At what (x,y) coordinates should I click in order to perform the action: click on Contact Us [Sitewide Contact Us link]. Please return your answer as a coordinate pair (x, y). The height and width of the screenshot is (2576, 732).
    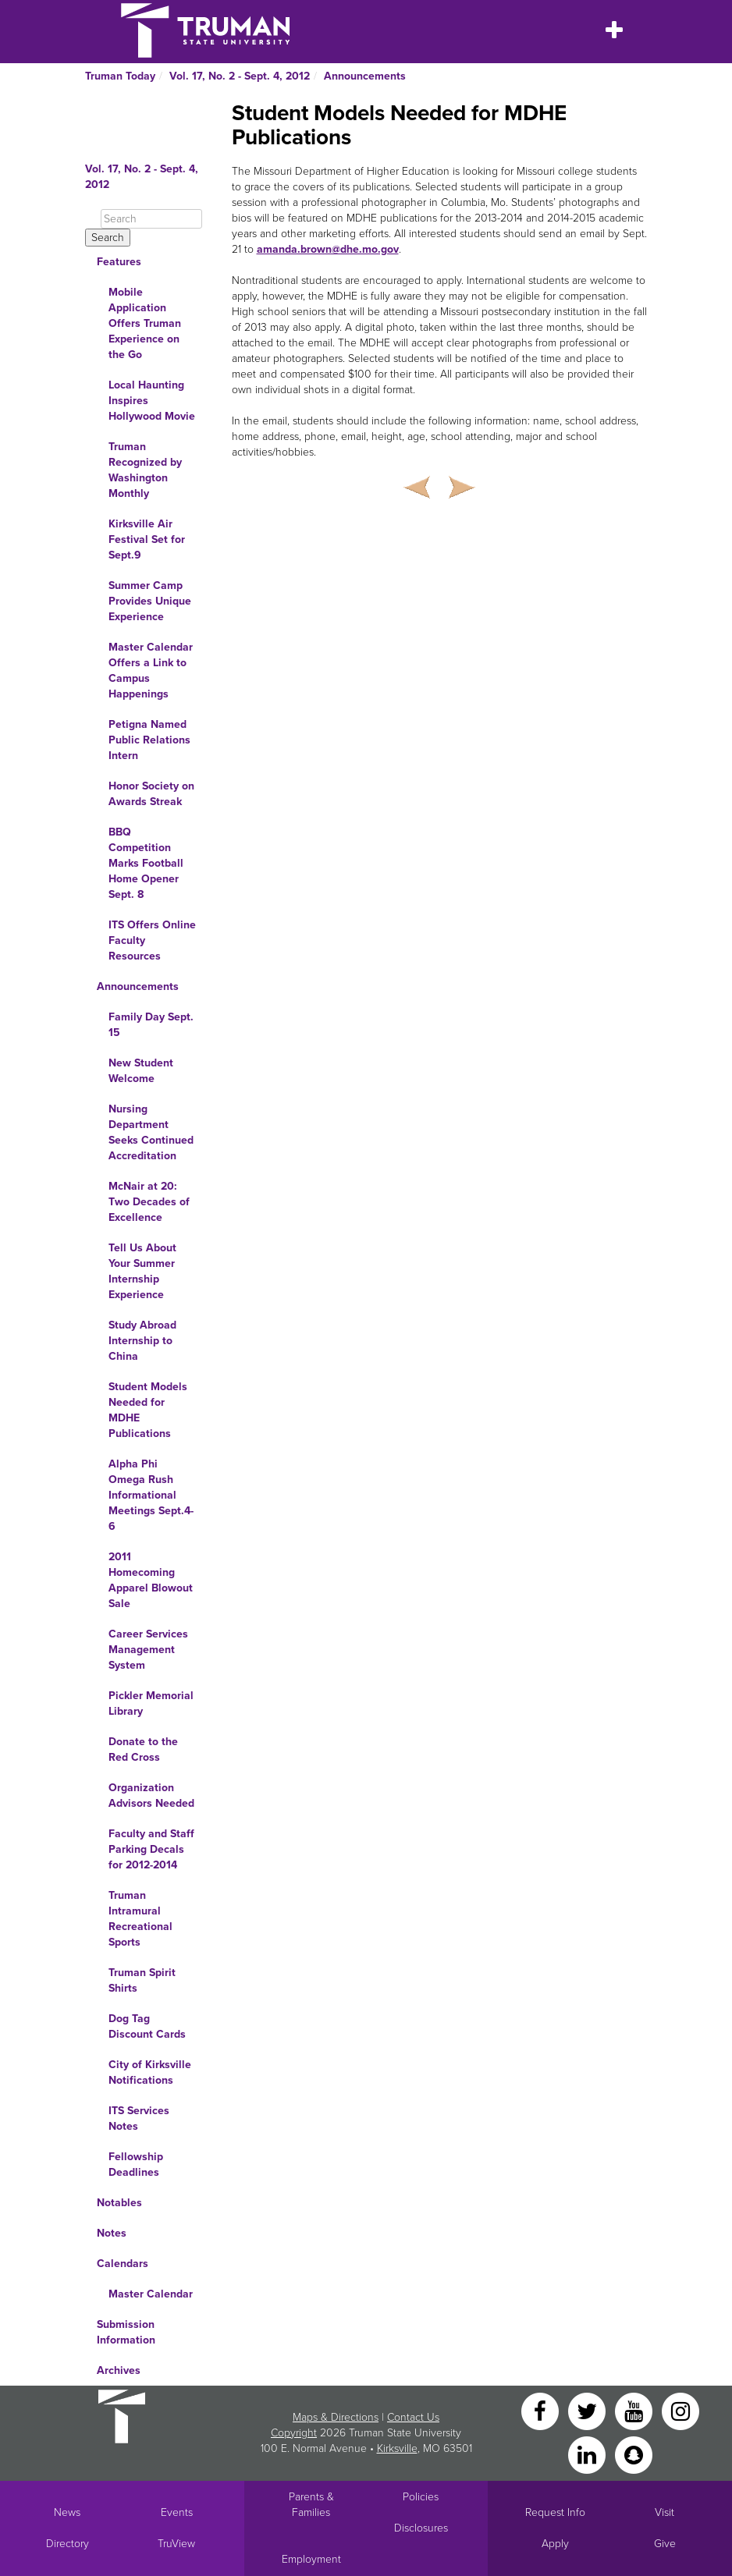
    Looking at the image, I should click on (413, 2417).